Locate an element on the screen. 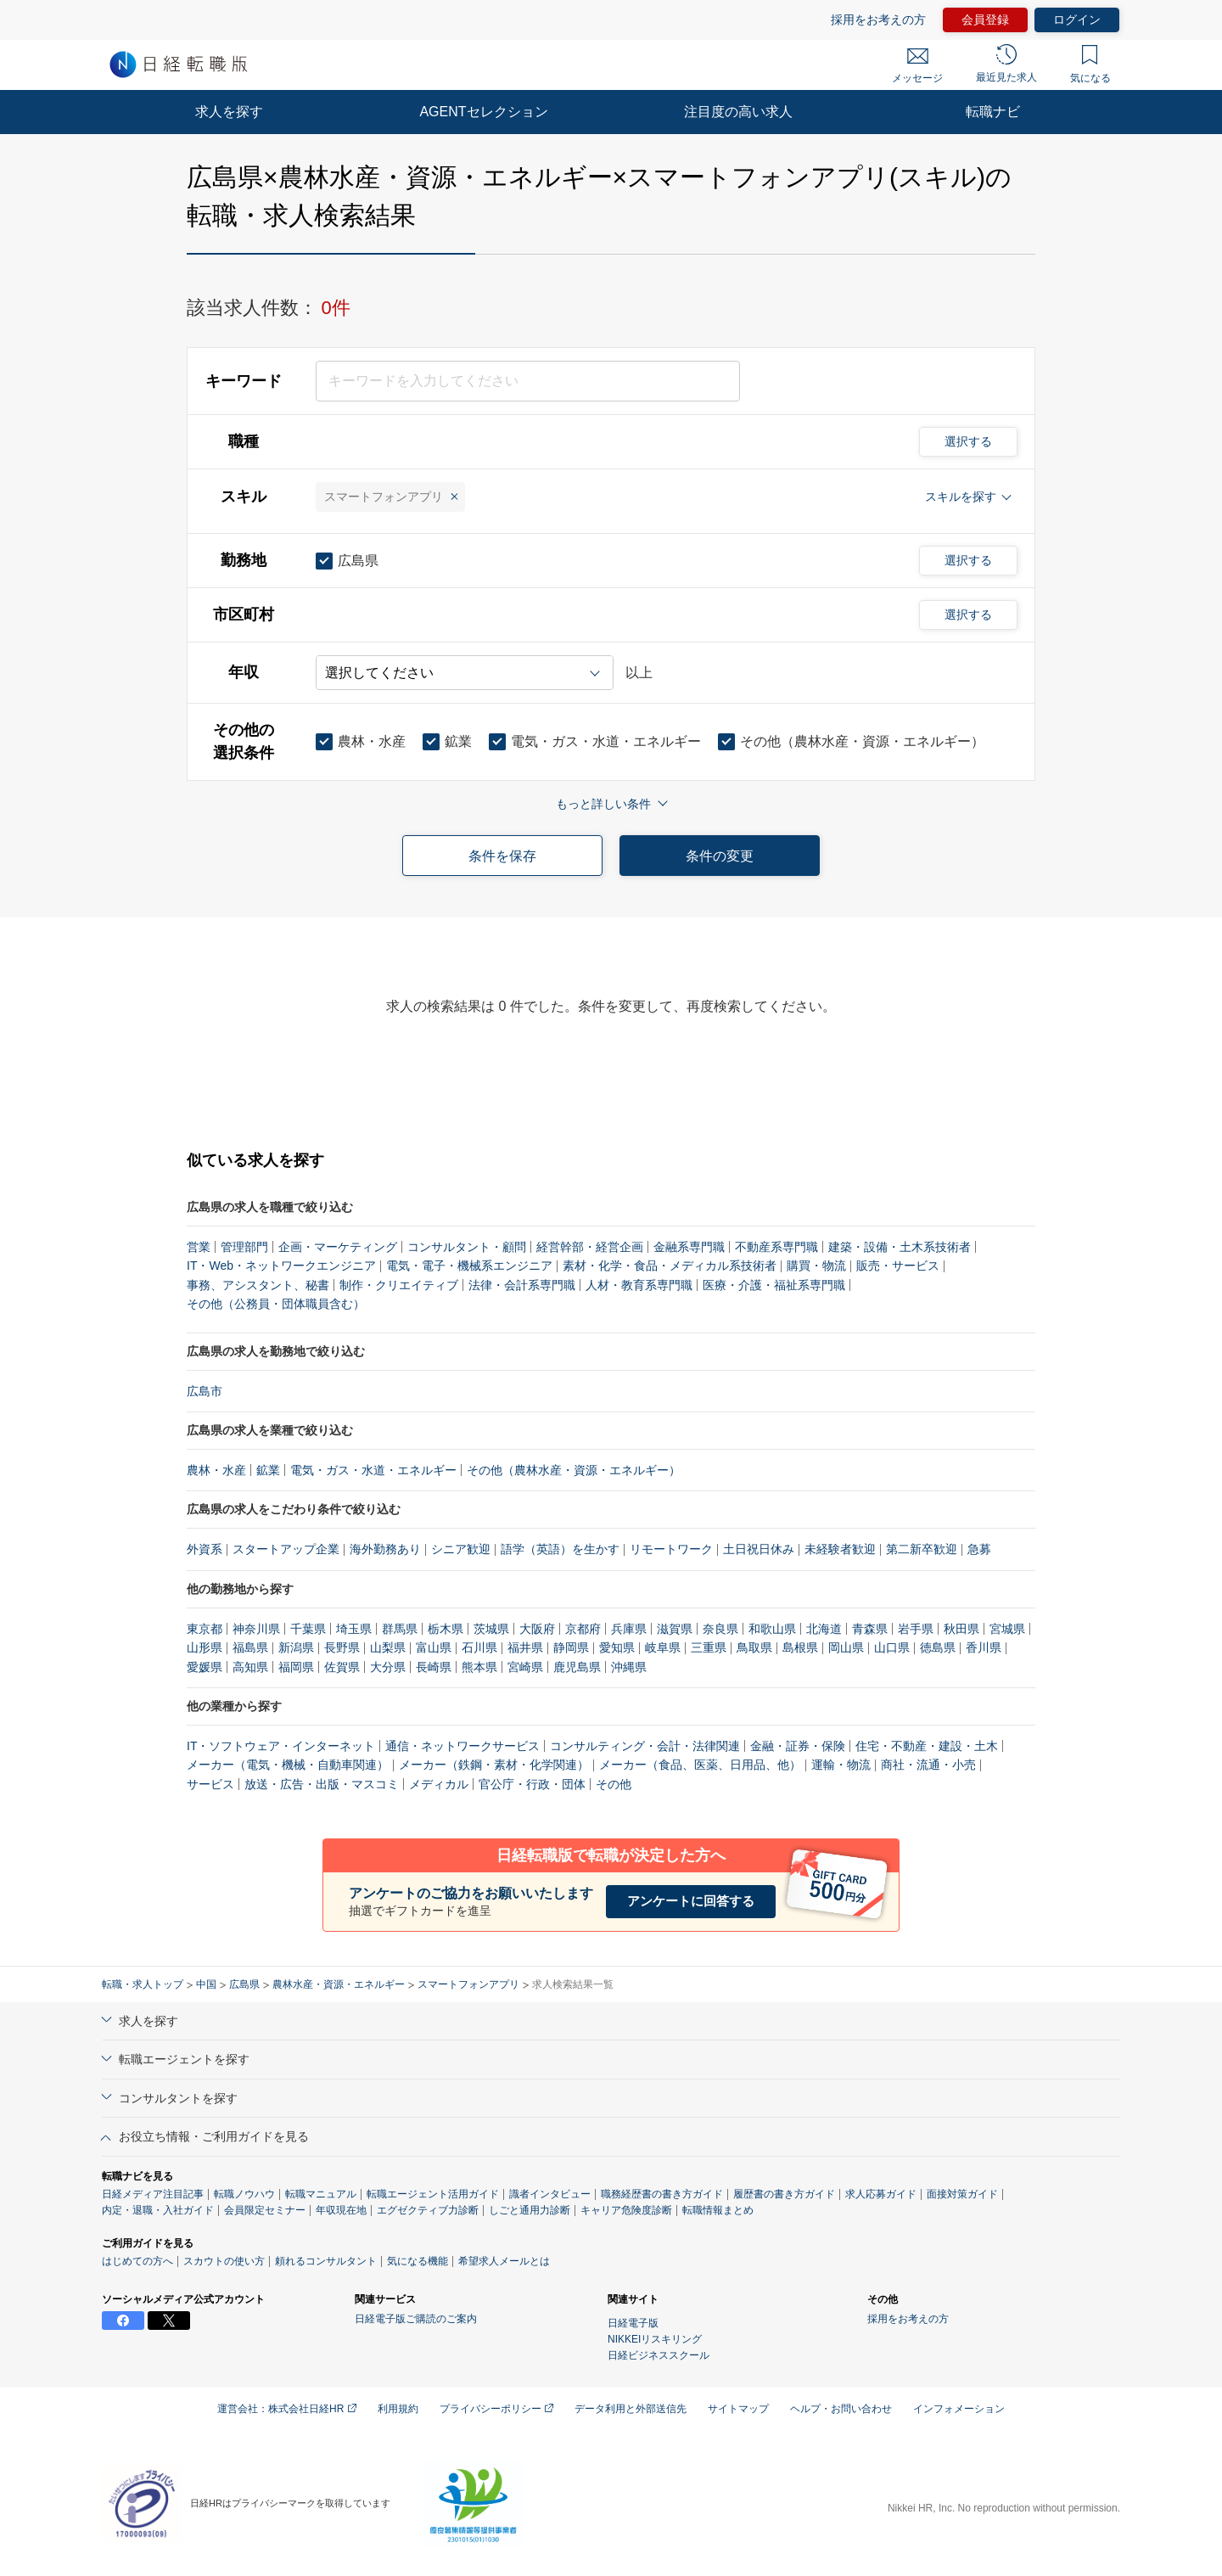 The width and height of the screenshot is (1222, 2576). 熊本県 is located at coordinates (479, 1667).